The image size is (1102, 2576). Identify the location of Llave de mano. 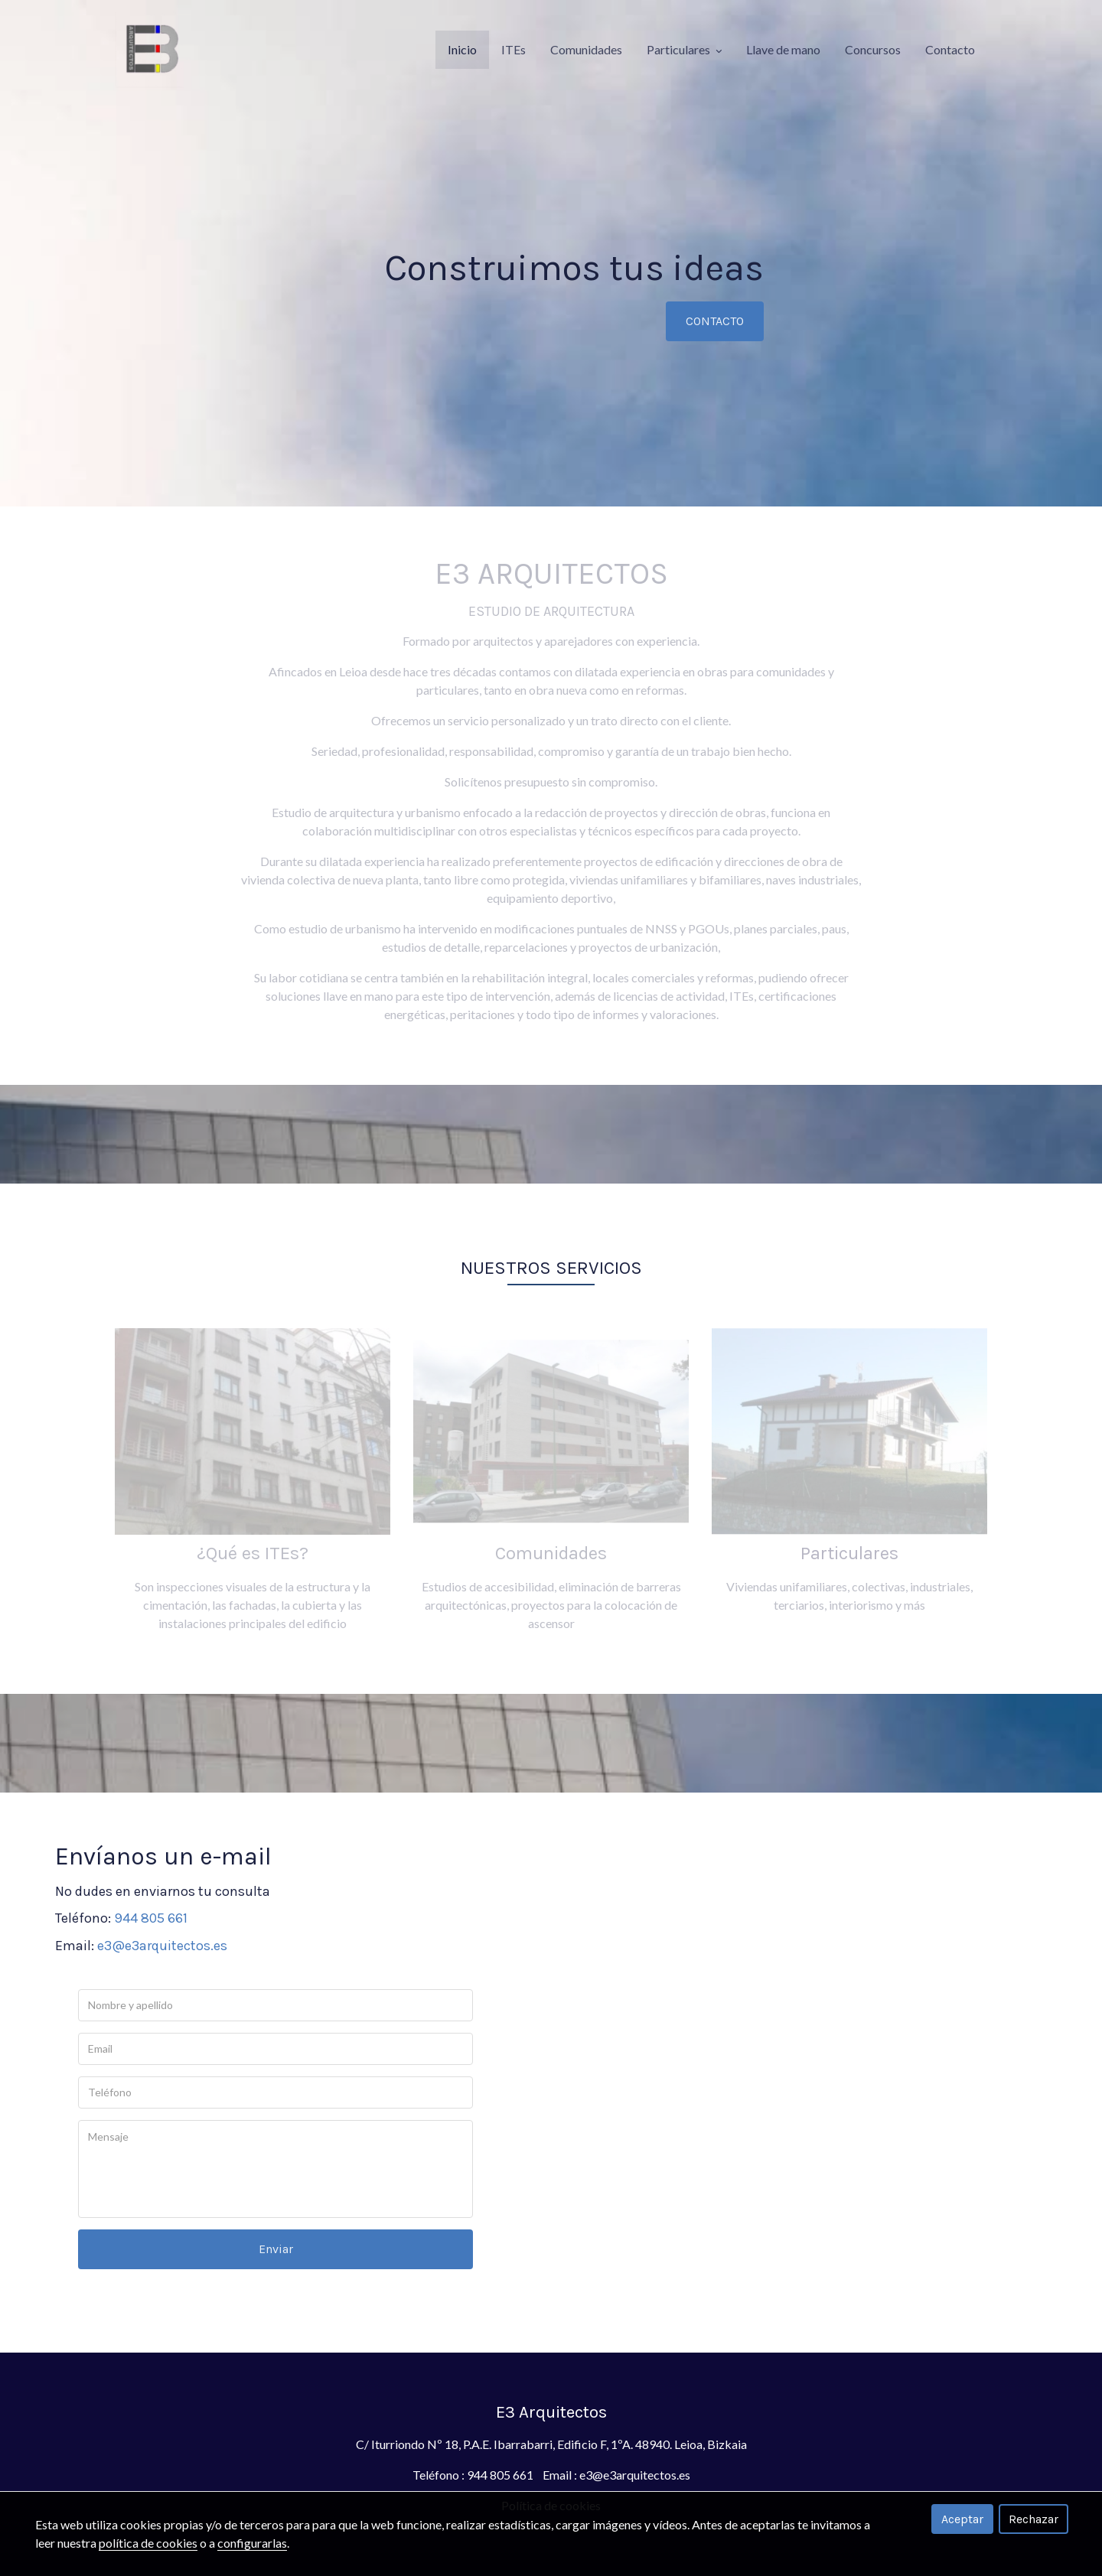
(783, 49).